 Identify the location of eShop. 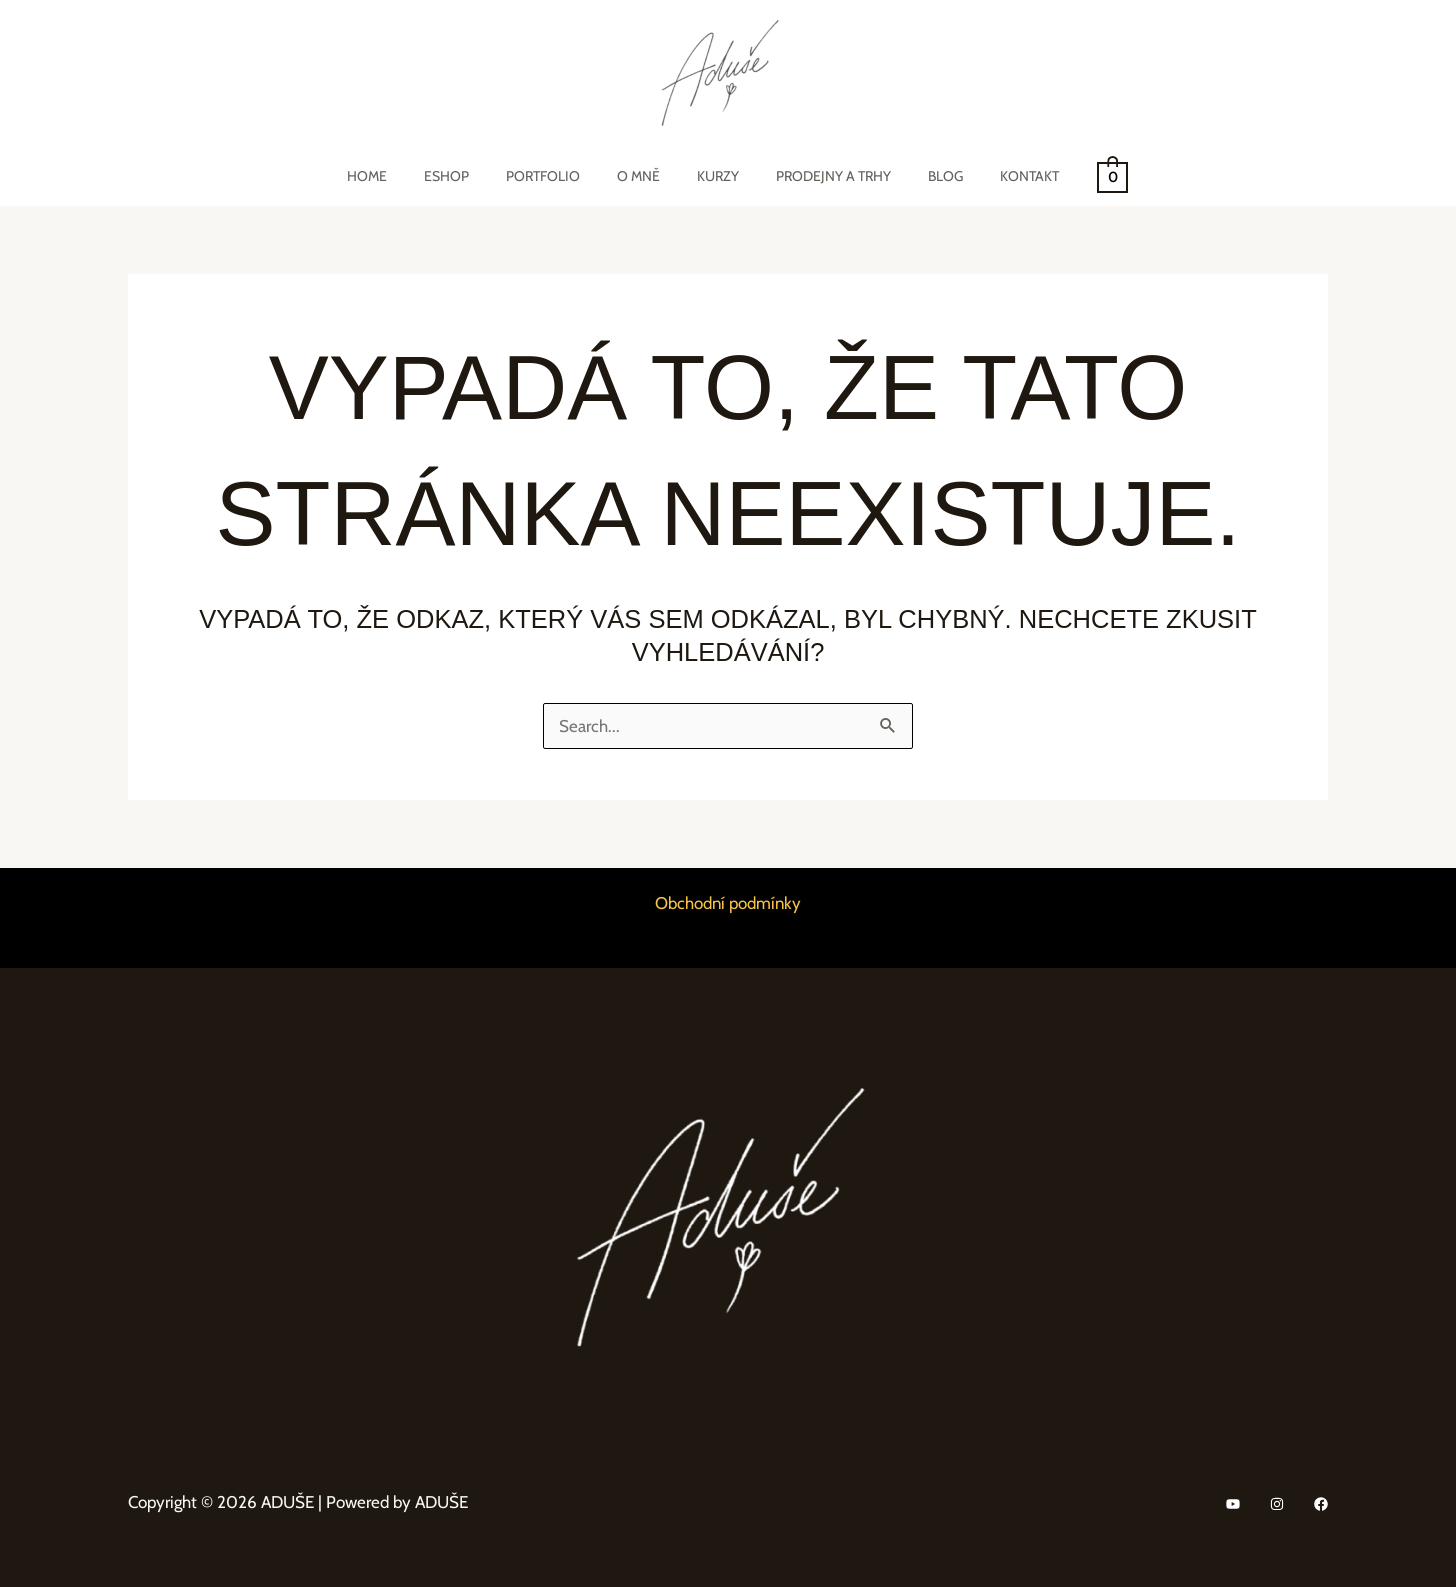
(468, 176).